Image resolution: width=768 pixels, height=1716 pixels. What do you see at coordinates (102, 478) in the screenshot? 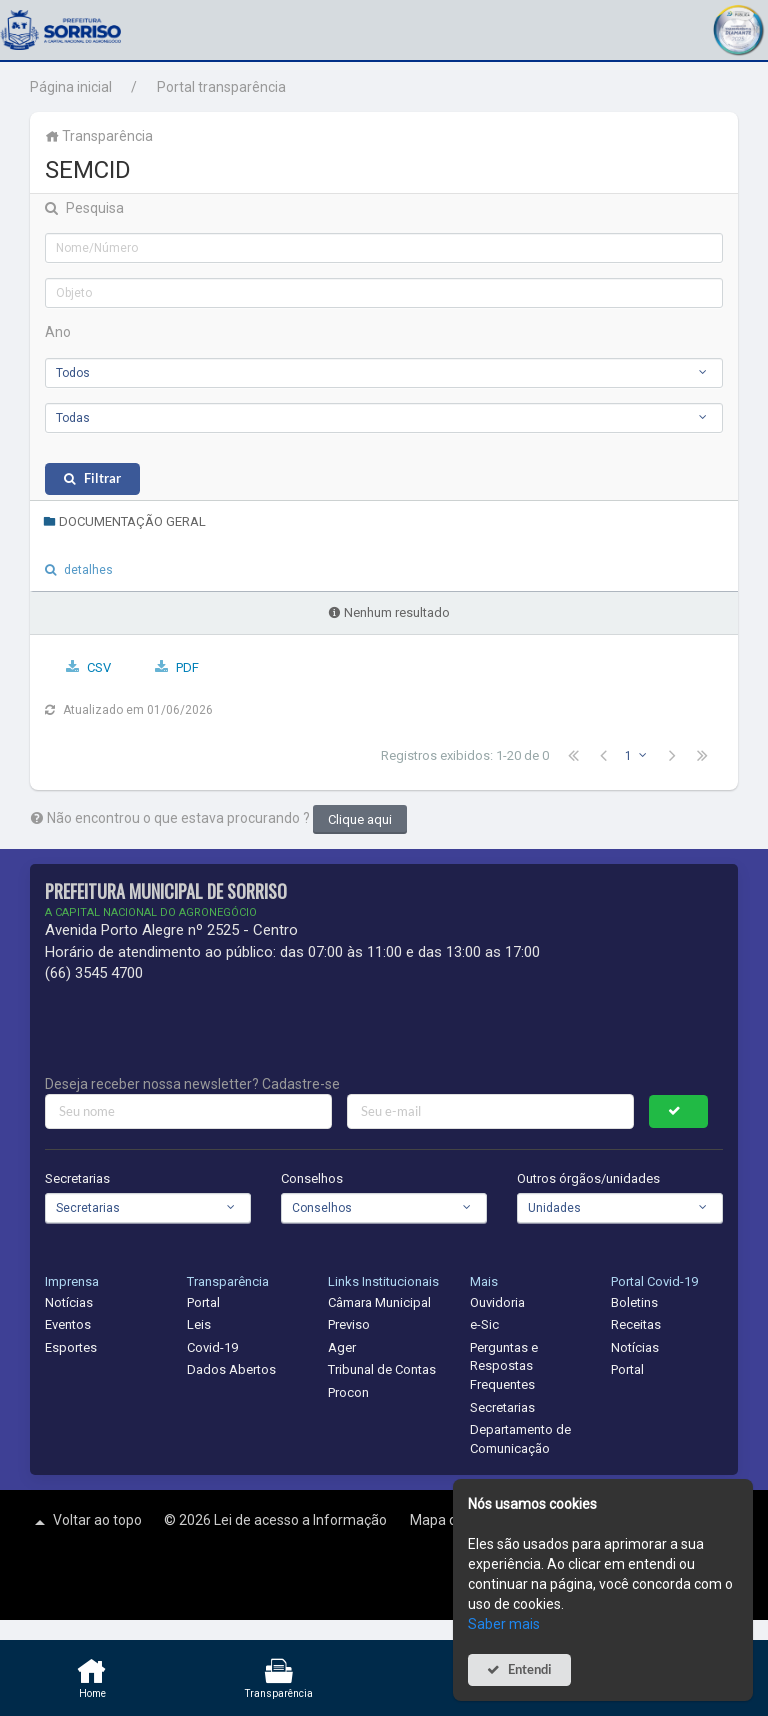
I see `Filtrar` at bounding box center [102, 478].